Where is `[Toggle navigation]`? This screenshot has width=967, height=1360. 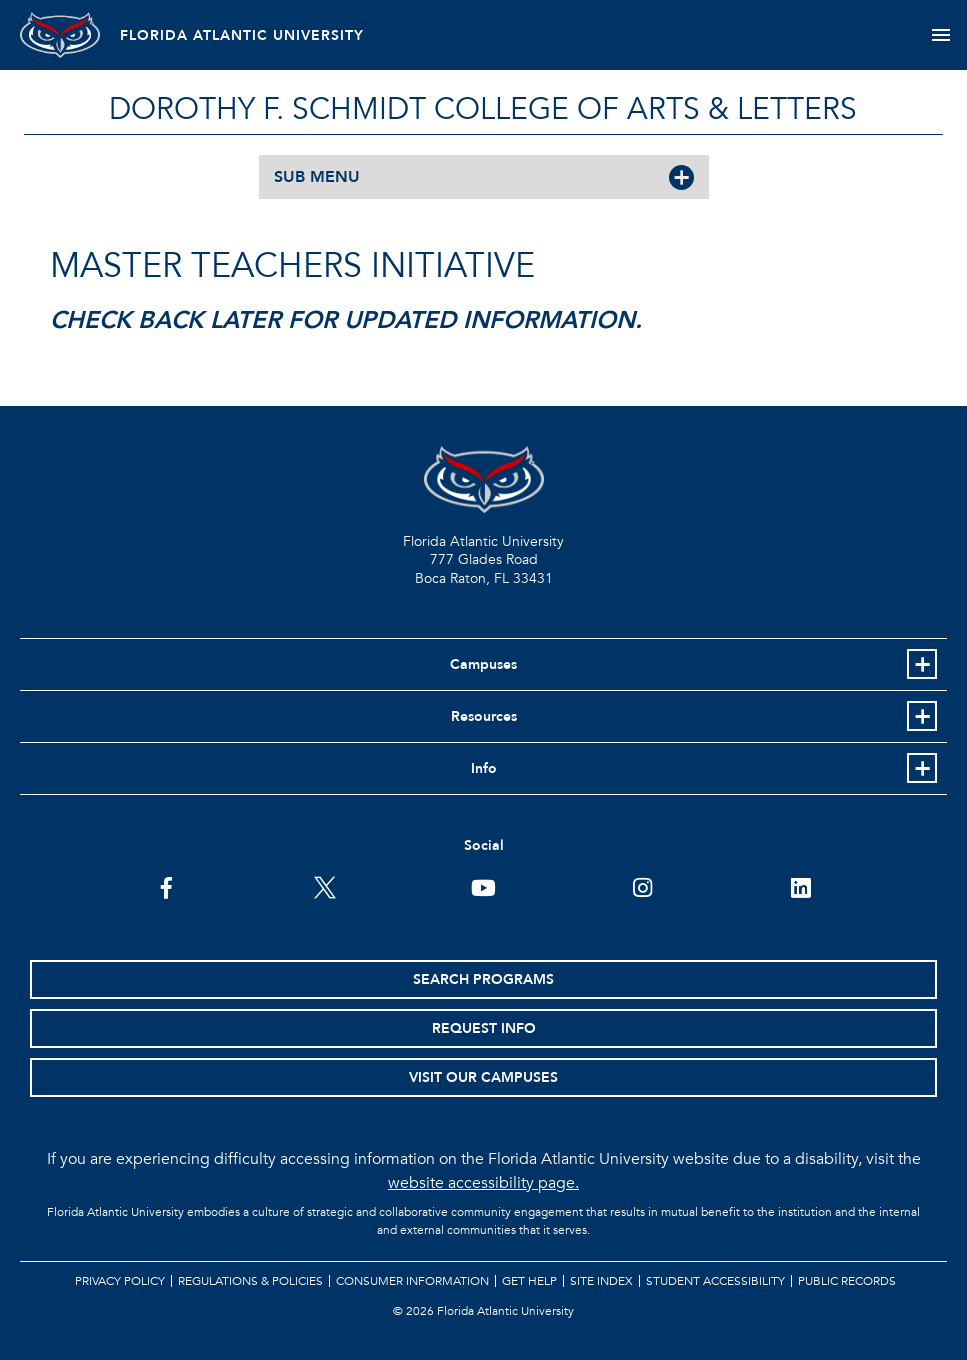
[Toggle navigation] is located at coordinates (940, 35).